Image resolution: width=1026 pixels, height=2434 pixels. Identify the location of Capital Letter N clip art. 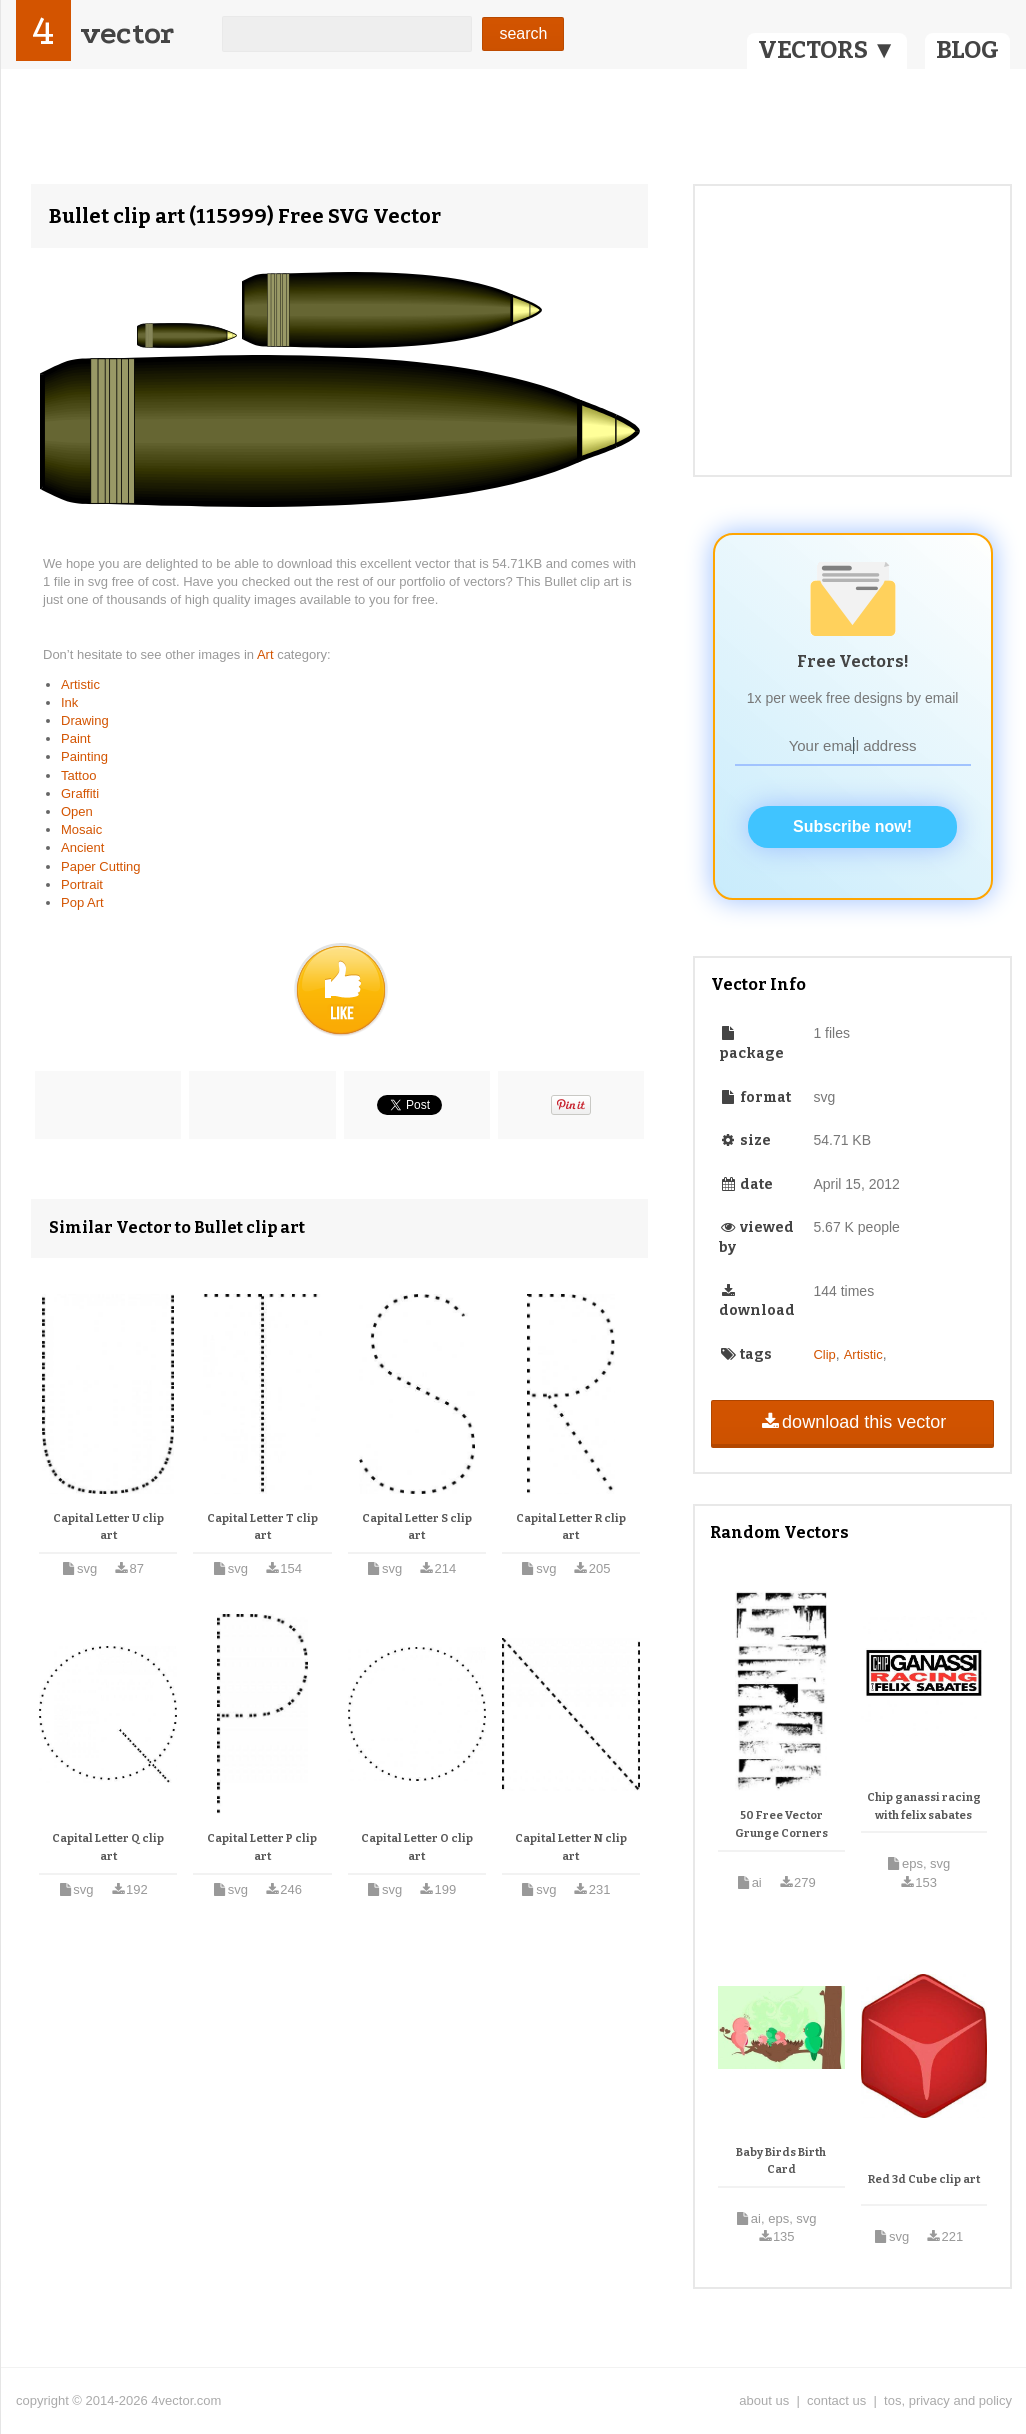
(571, 1847).